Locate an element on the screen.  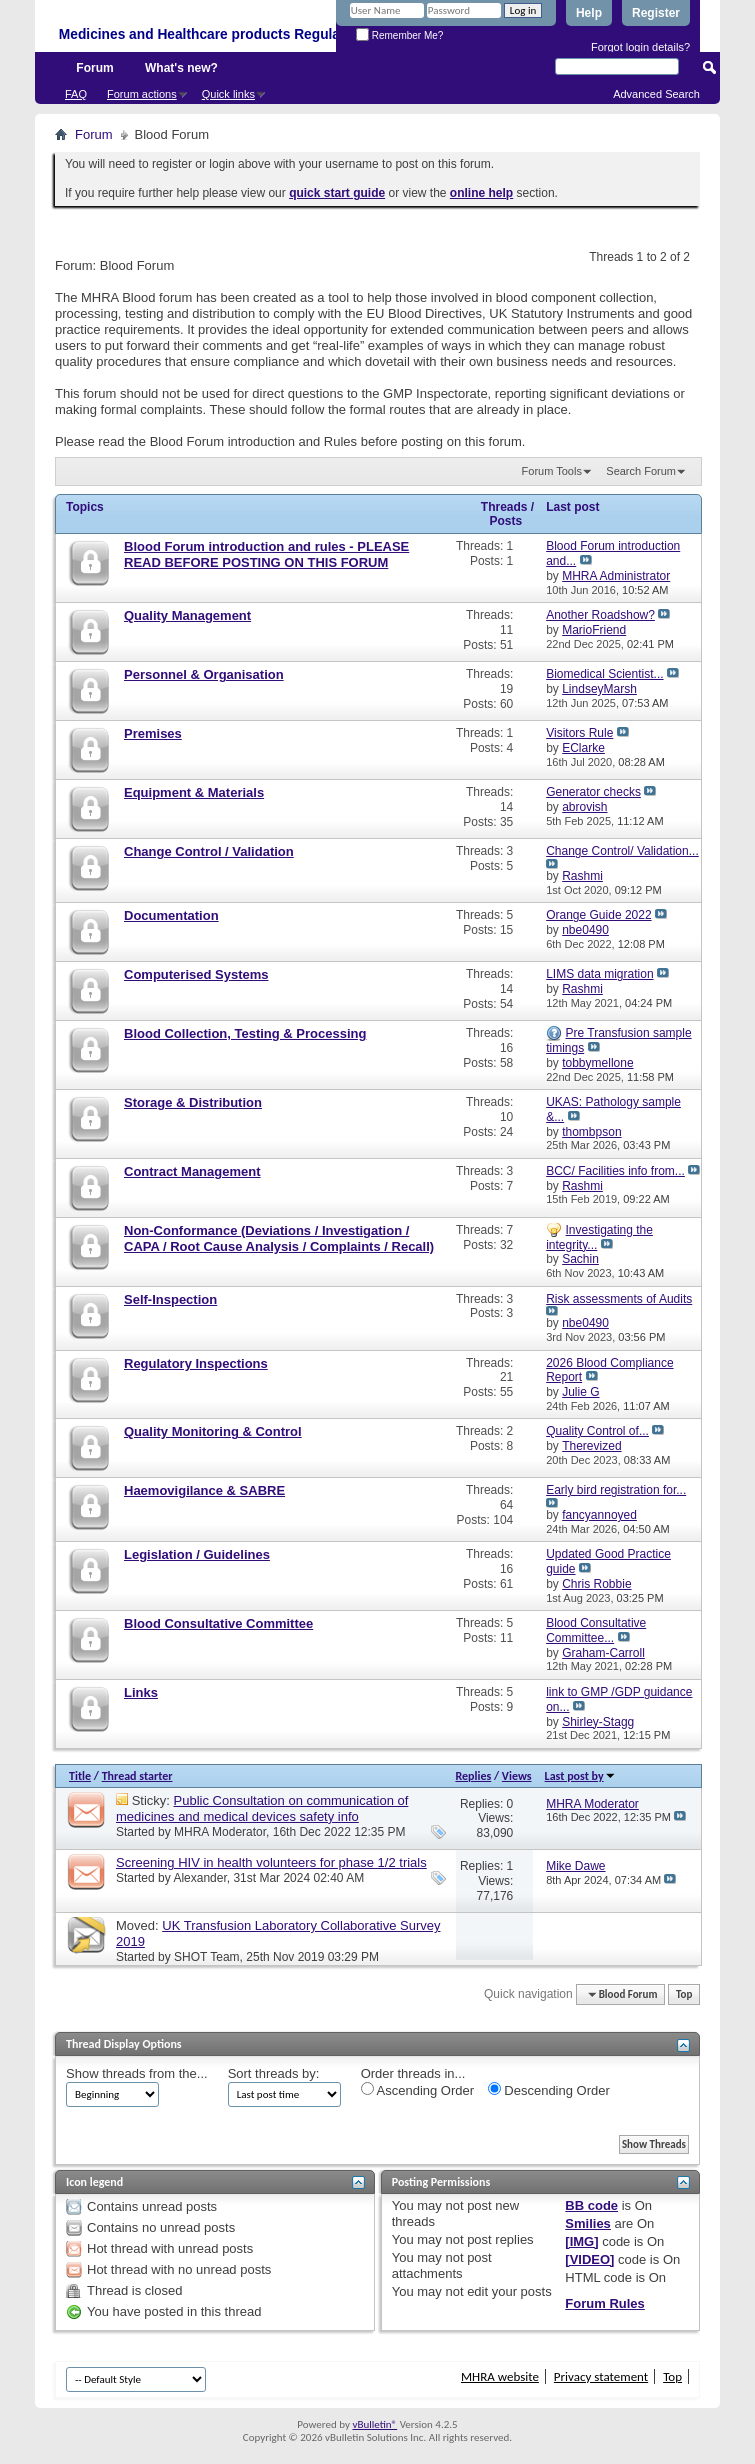
Blood Forum introduction and rules - PLEASE READ BEFORE POSTING ON THIS FORUM is located at coordinates (266, 554).